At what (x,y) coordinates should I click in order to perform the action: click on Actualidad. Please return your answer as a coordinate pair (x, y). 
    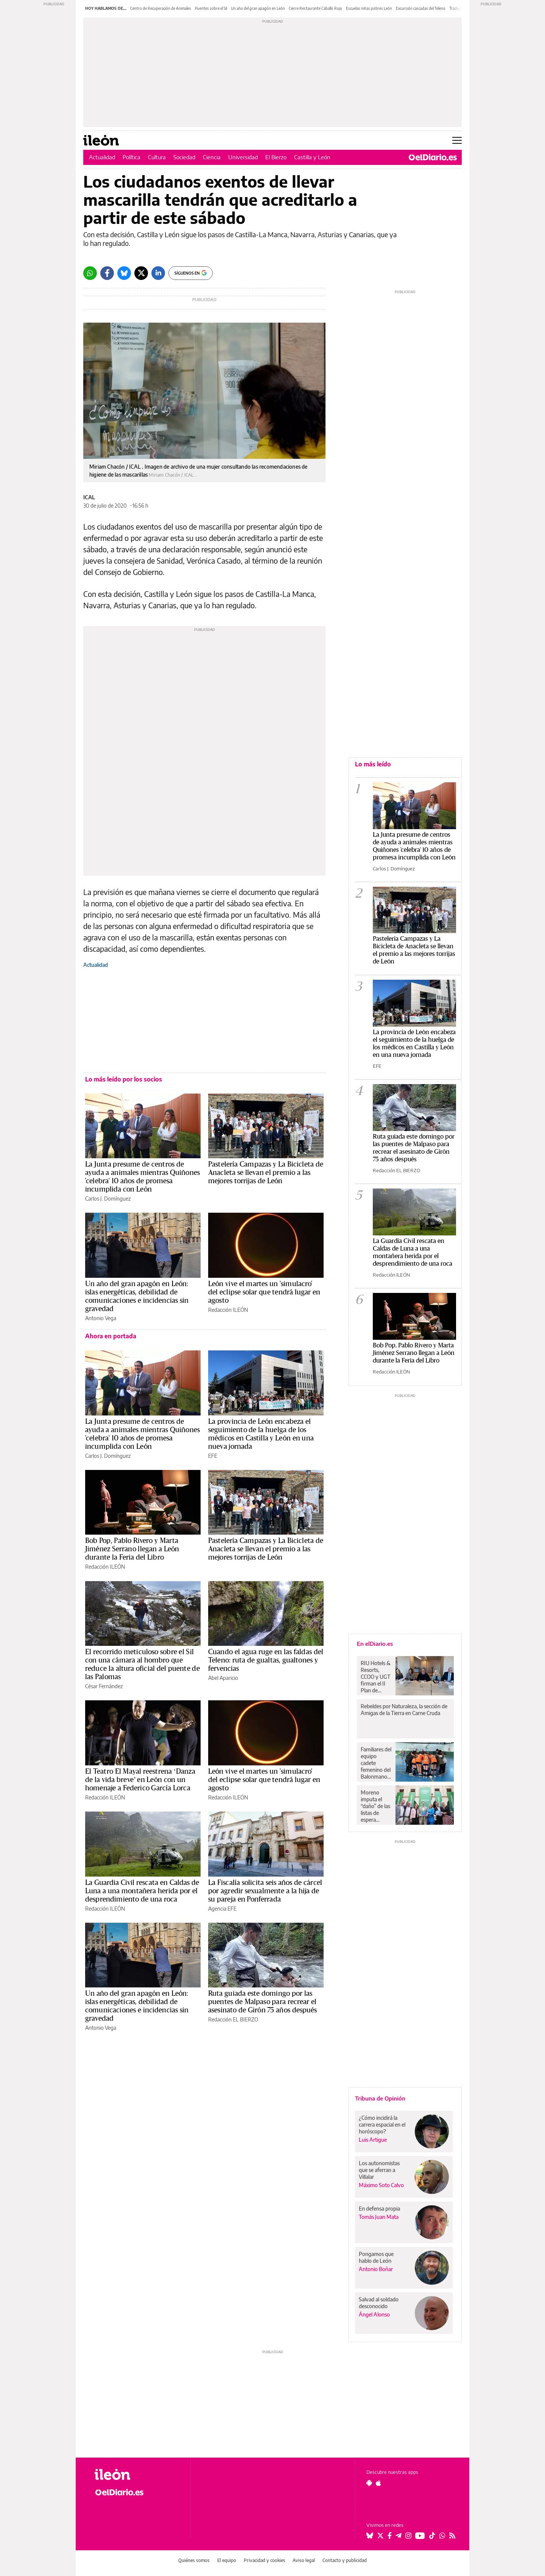
    Looking at the image, I should click on (102, 157).